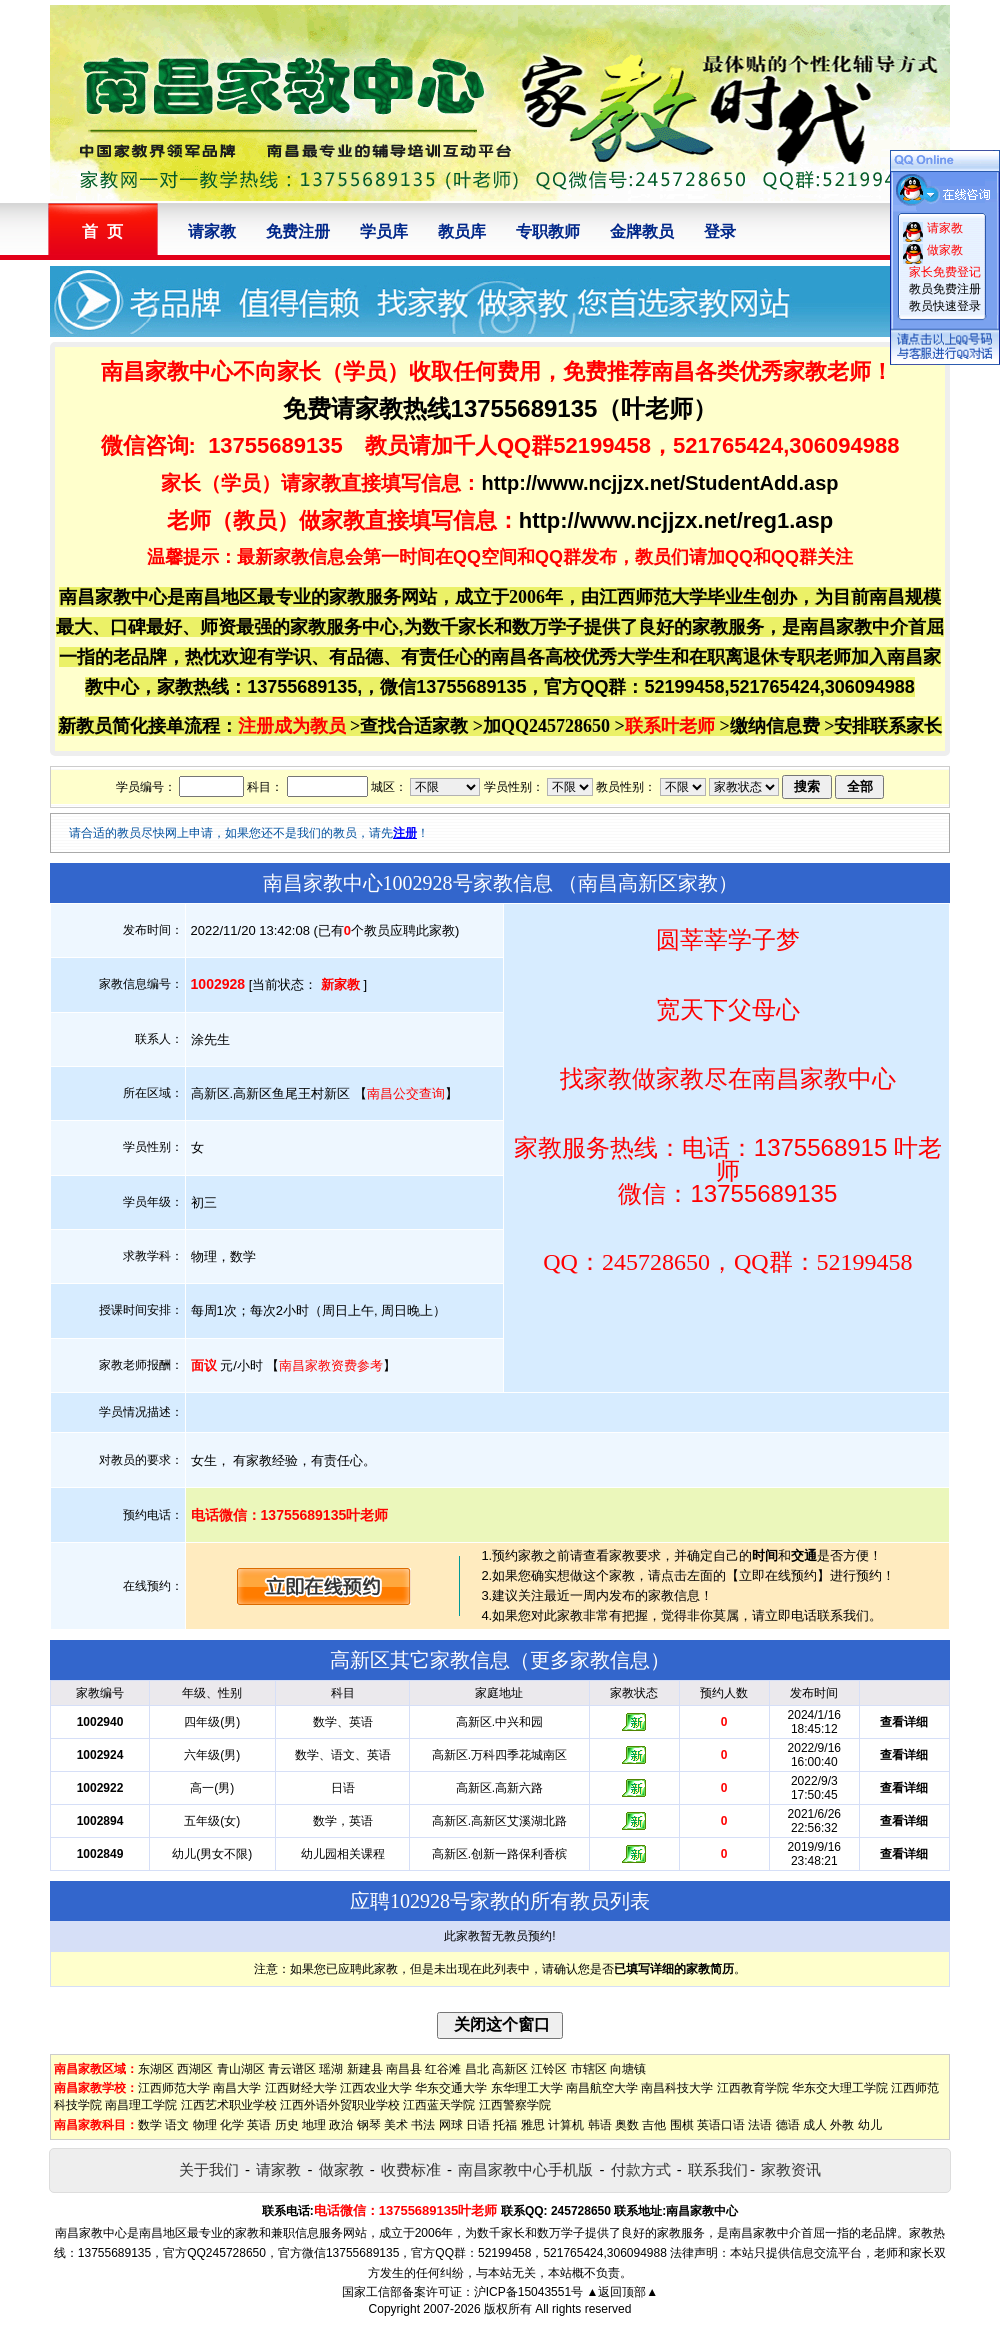 Image resolution: width=1000 pixels, height=2332 pixels. What do you see at coordinates (945, 289) in the screenshot?
I see `教员免费注册` at bounding box center [945, 289].